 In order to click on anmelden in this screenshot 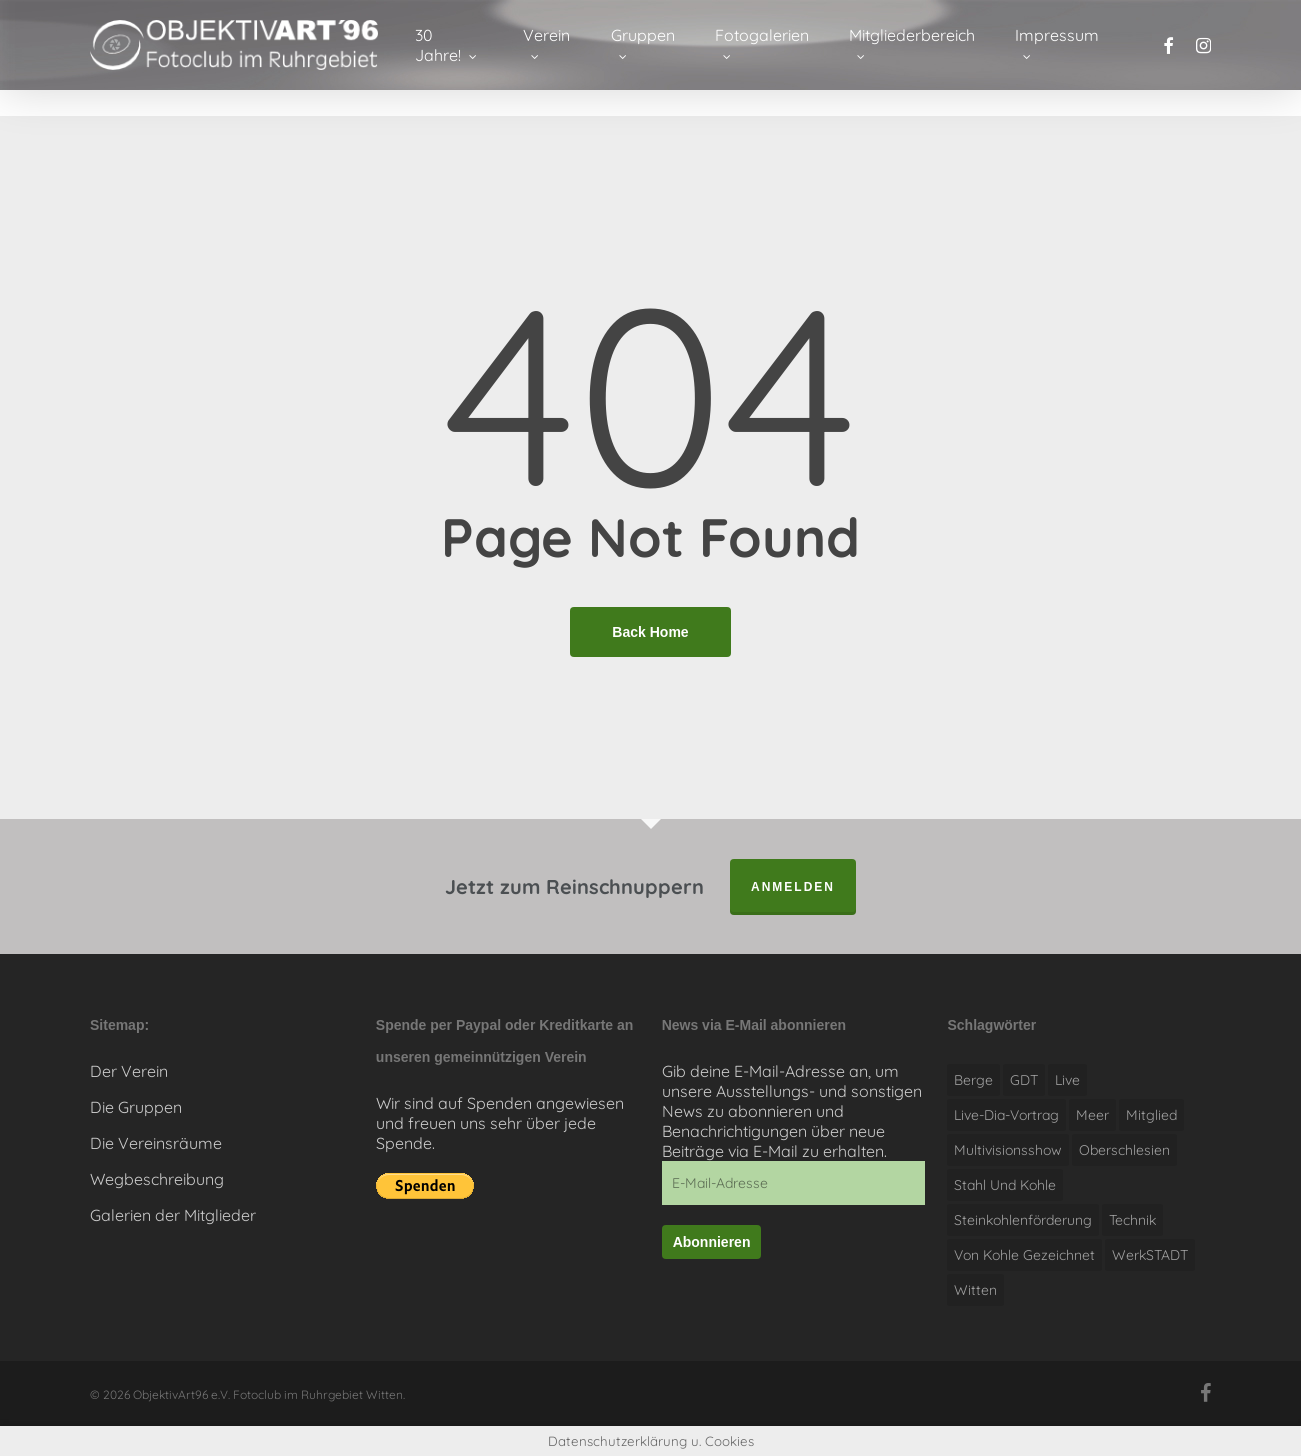, I will do `click(793, 887)`.